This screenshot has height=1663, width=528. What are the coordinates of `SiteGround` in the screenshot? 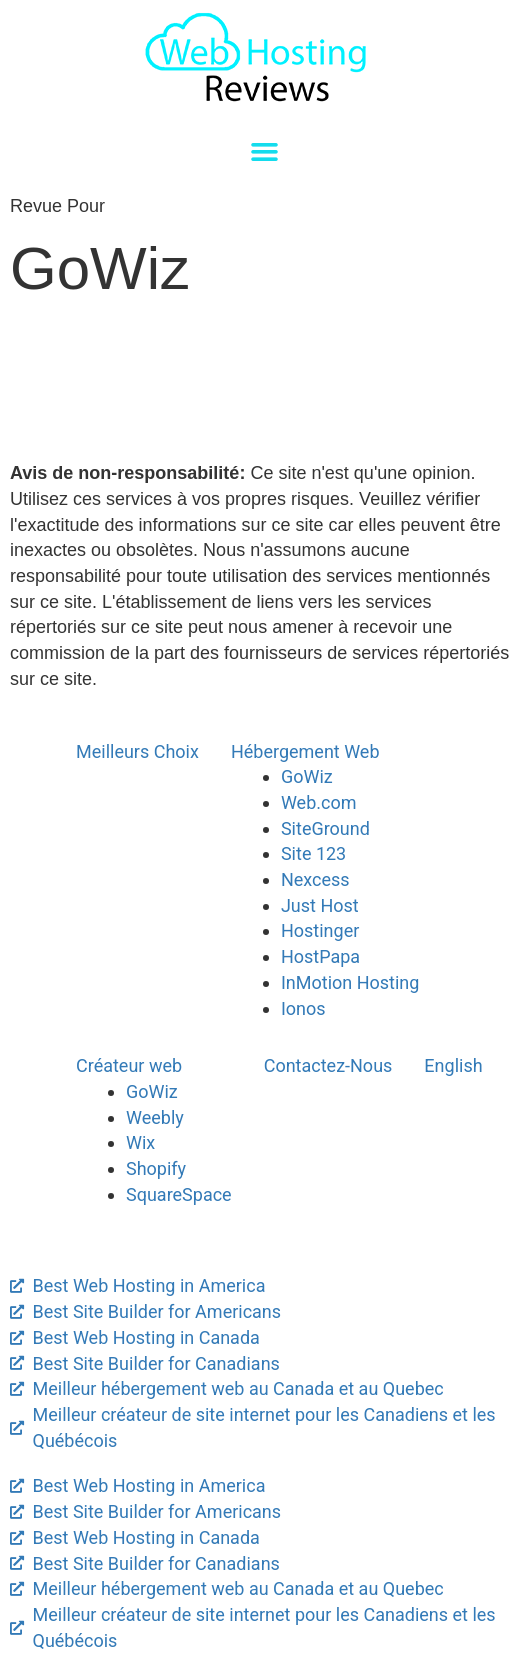 It's located at (325, 828).